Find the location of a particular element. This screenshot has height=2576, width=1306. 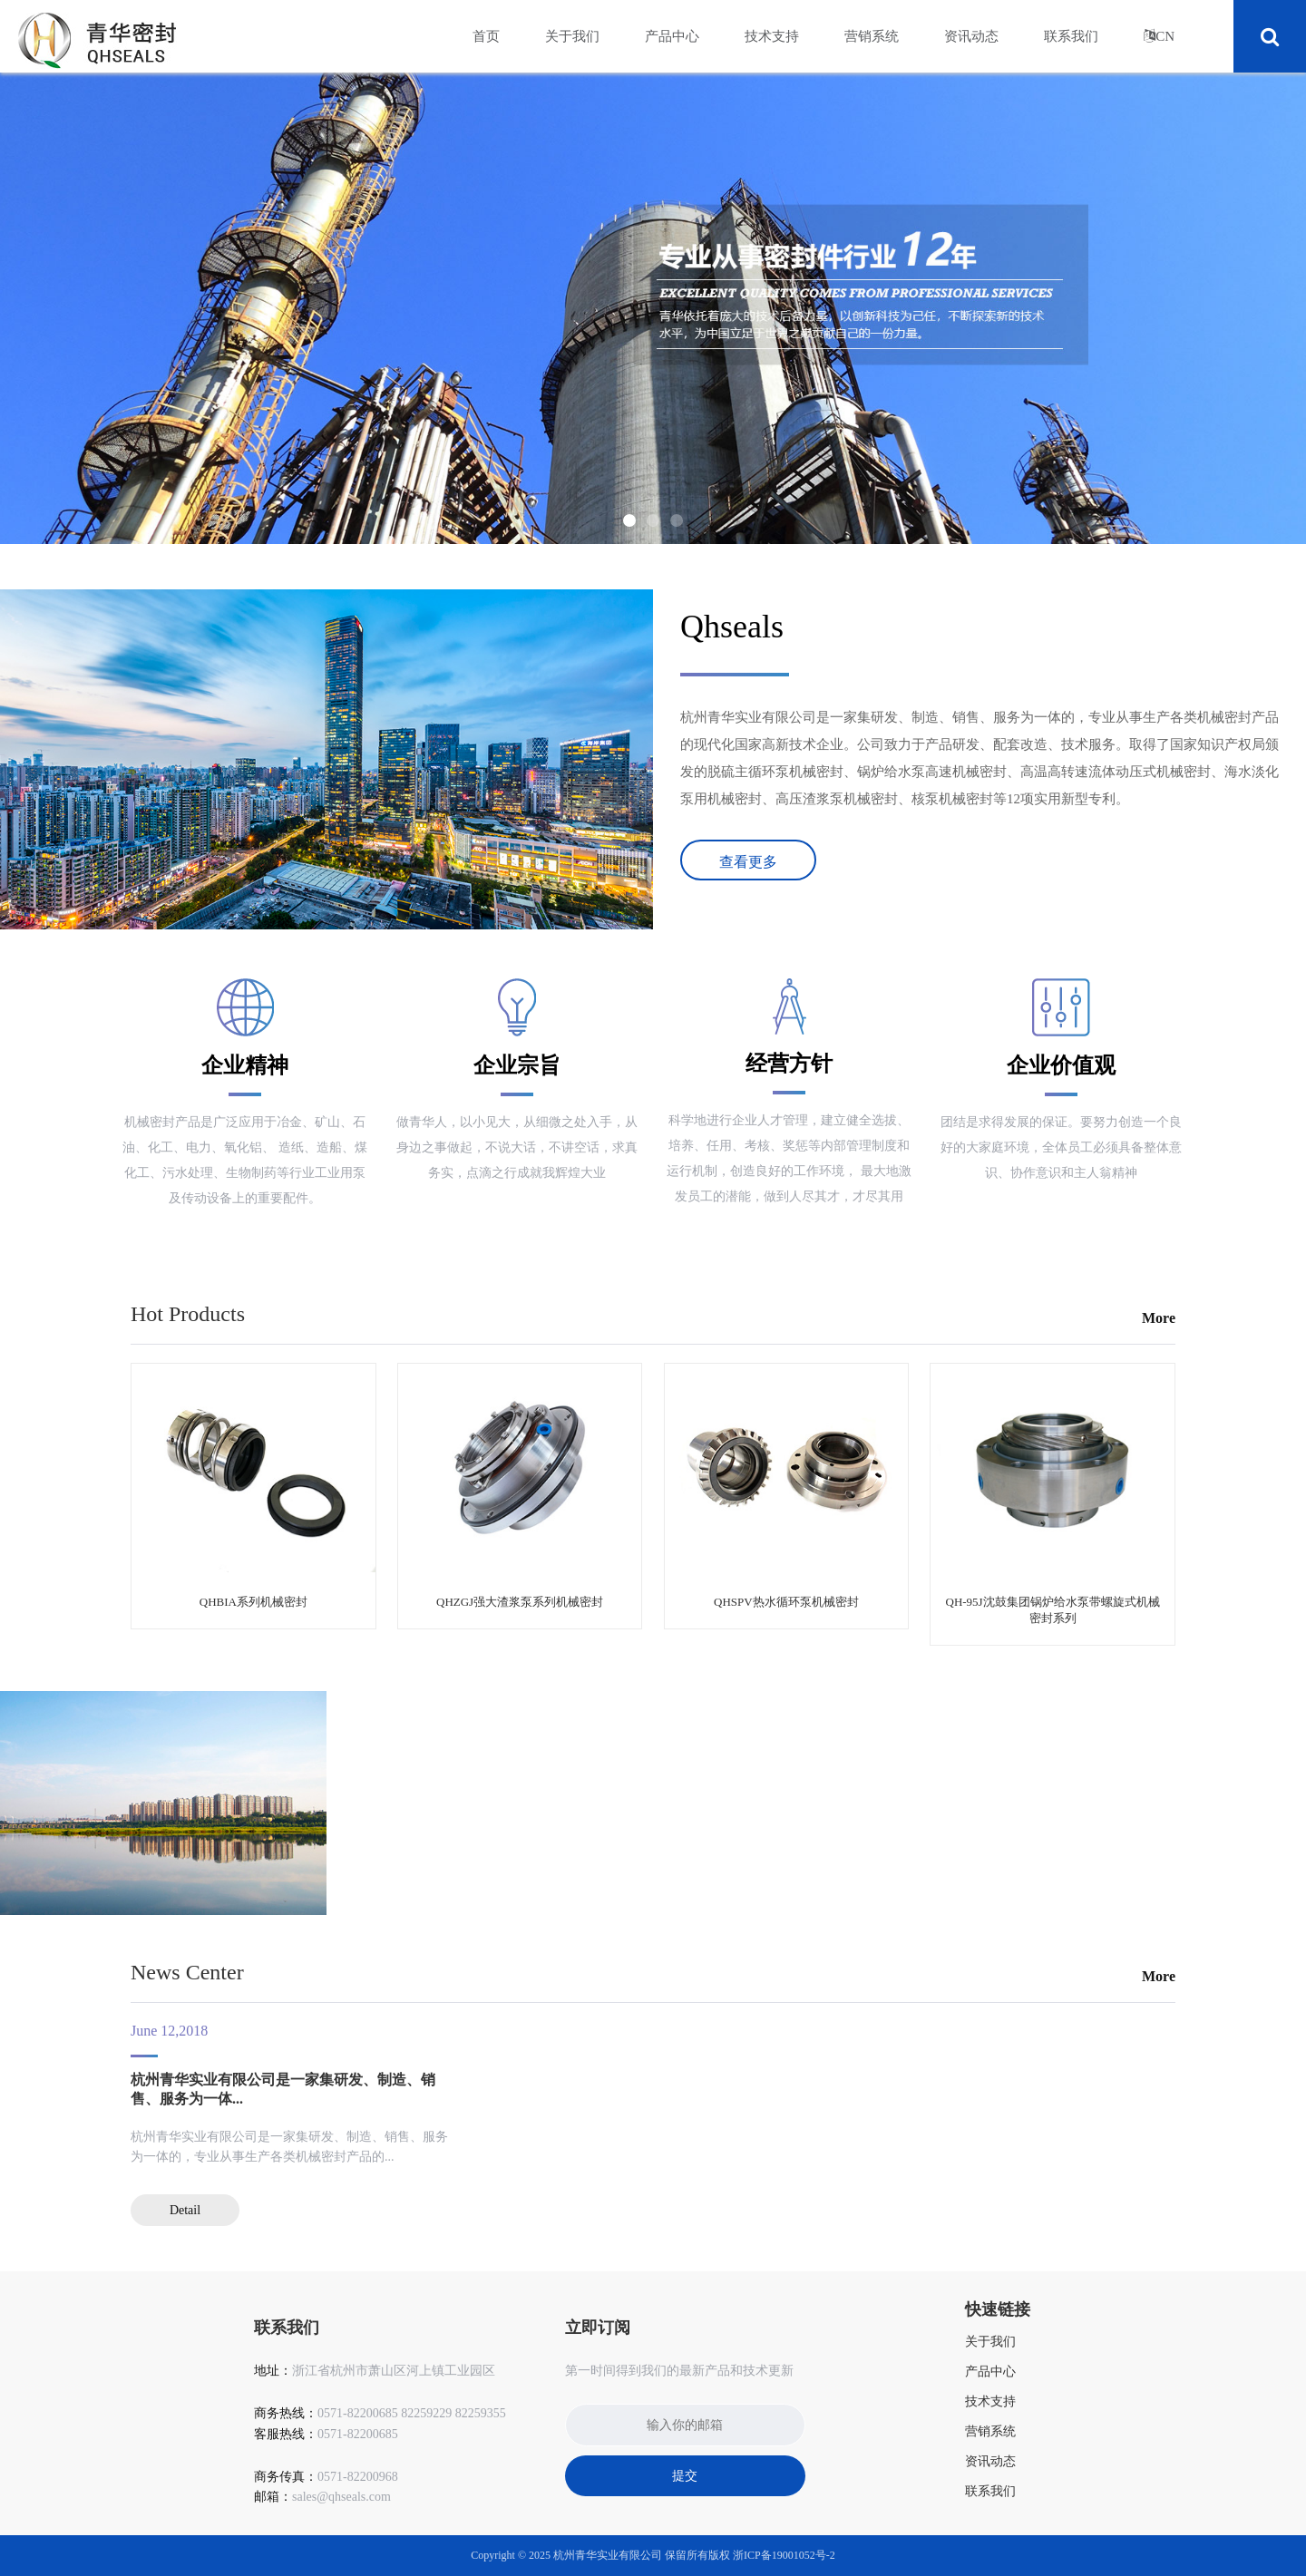

QHBIA系列机械密封 is located at coordinates (253, 1602).